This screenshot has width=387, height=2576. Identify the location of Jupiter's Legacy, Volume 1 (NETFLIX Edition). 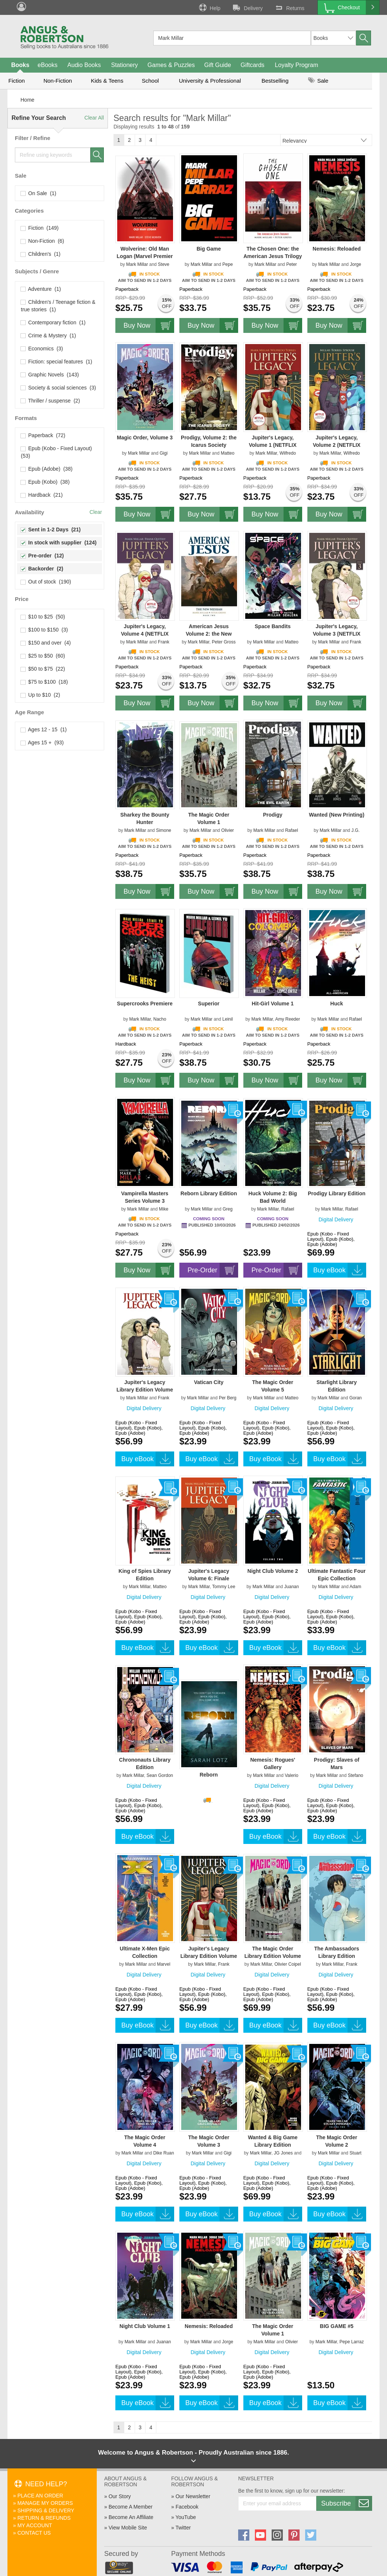
(273, 445).